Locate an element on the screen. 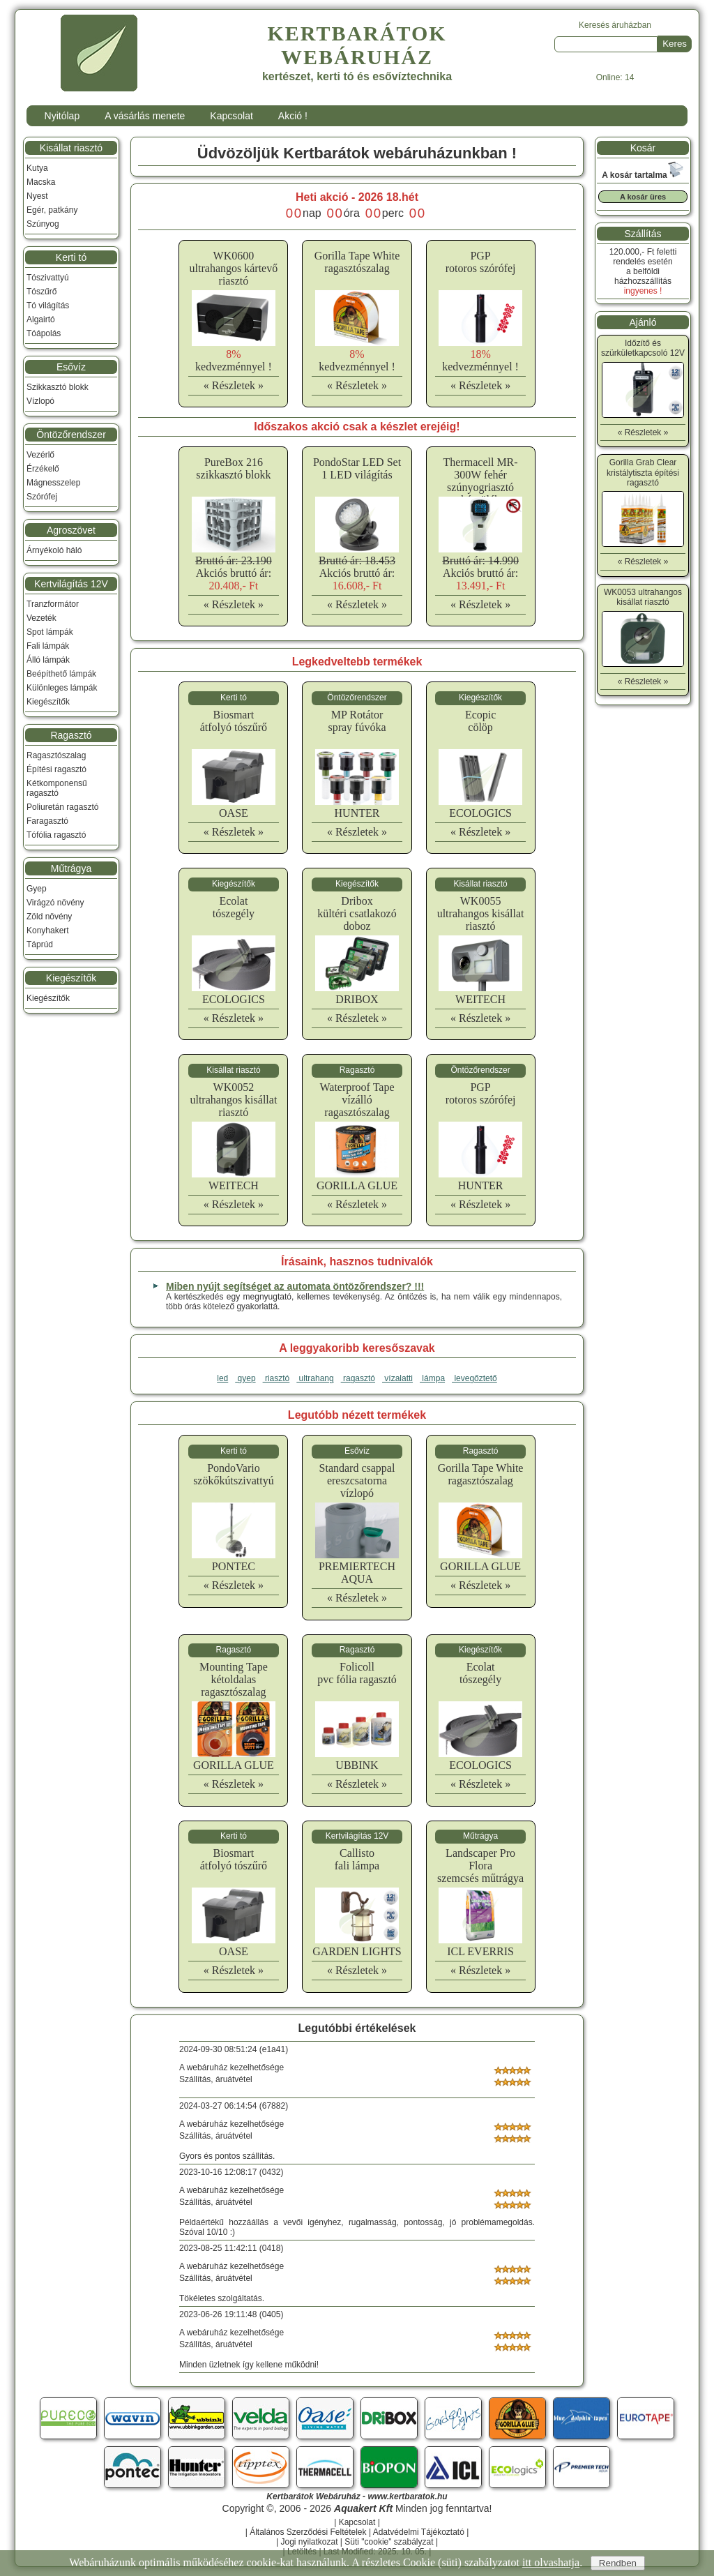 The image size is (714, 2576). Spot lámpák is located at coordinates (49, 632).